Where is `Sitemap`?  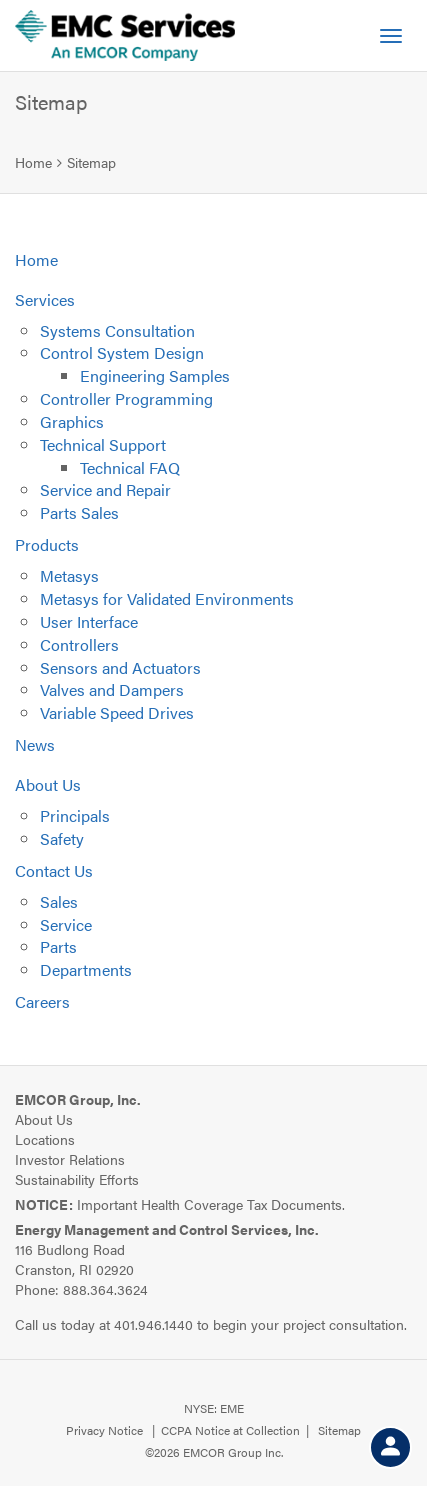
Sitemap is located at coordinates (91, 162).